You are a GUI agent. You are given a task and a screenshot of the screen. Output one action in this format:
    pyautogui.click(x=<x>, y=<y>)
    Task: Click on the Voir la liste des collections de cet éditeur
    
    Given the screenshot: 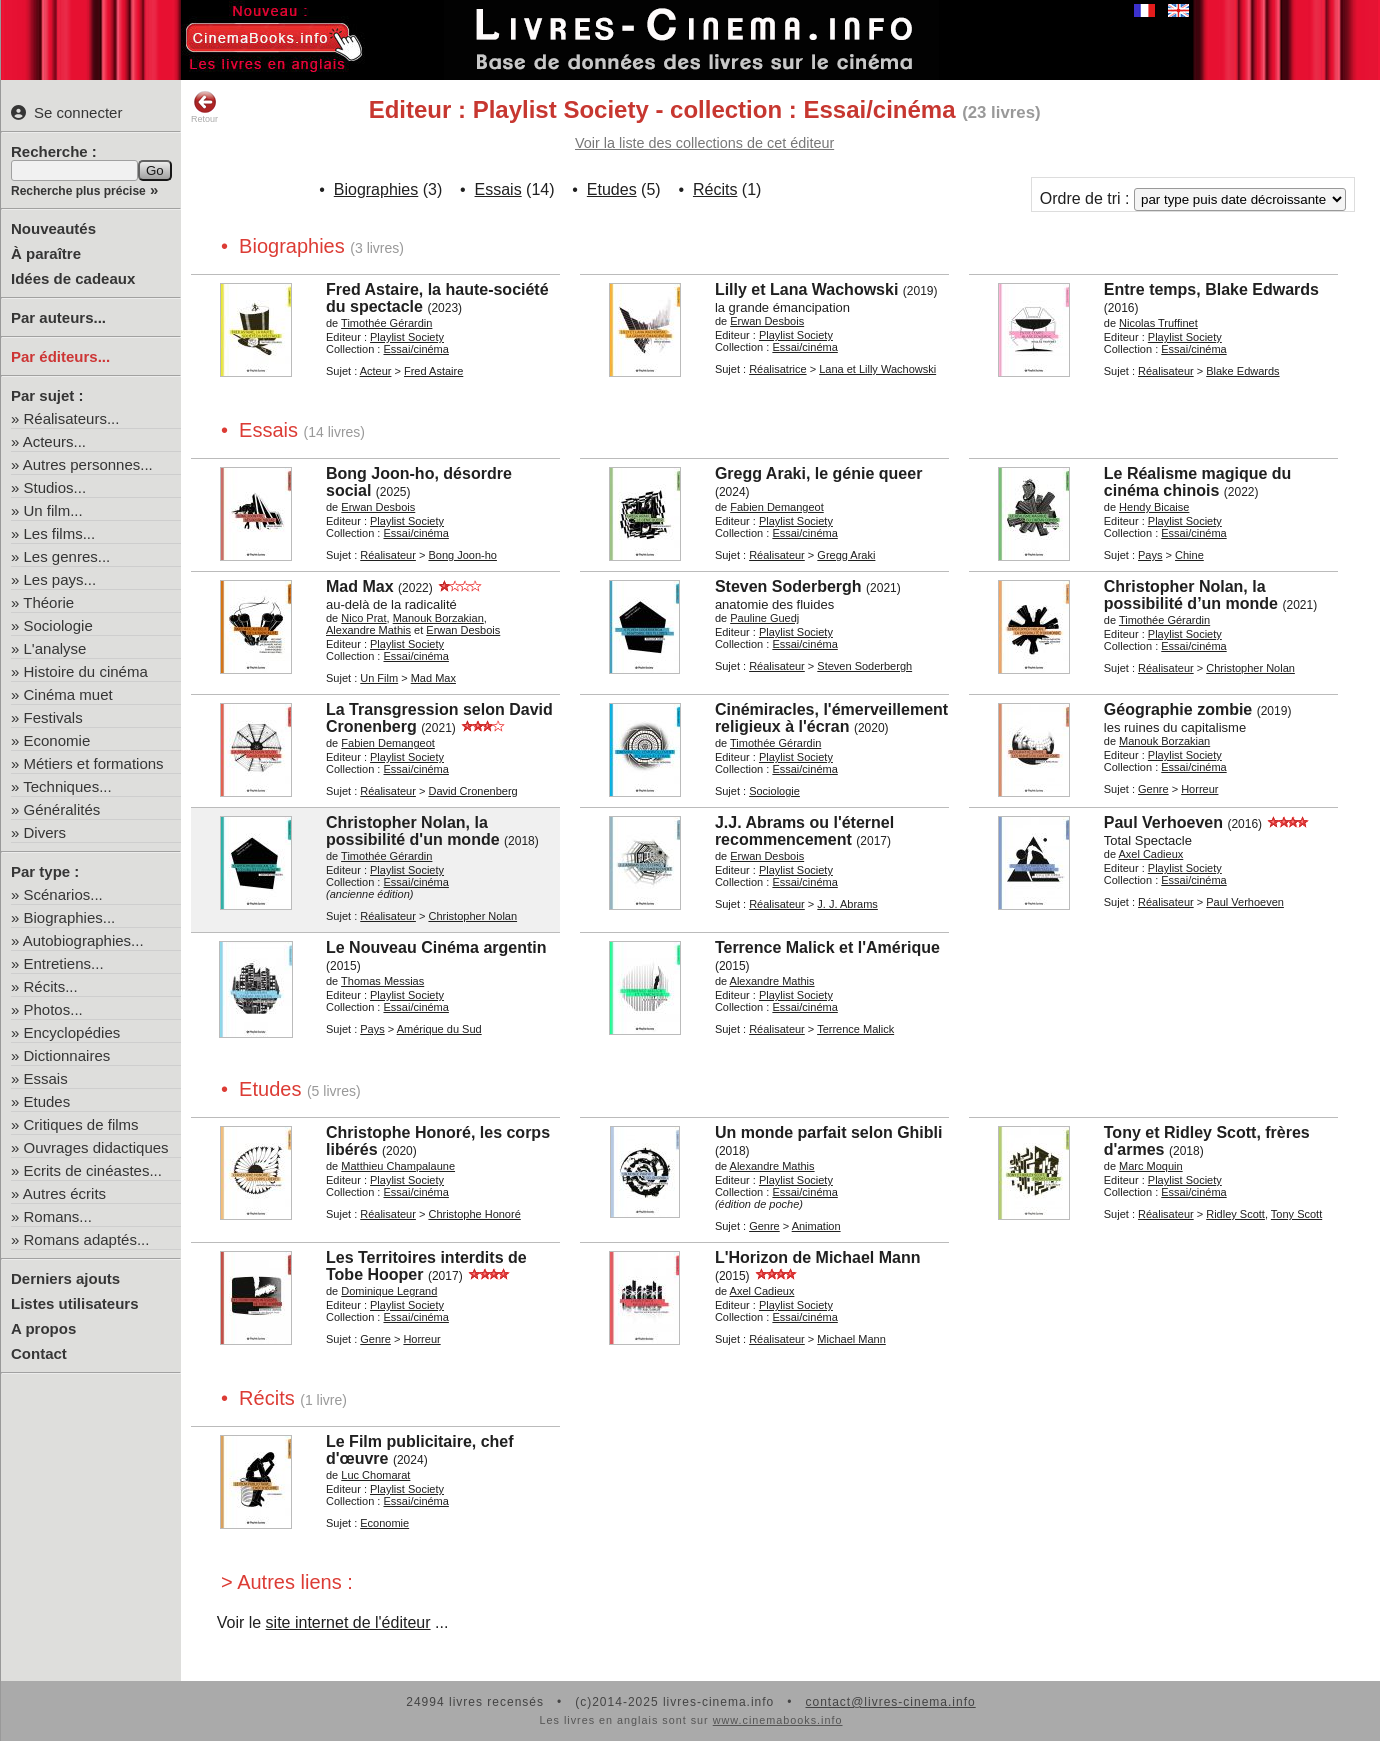 What is the action you would take?
    pyautogui.click(x=704, y=143)
    